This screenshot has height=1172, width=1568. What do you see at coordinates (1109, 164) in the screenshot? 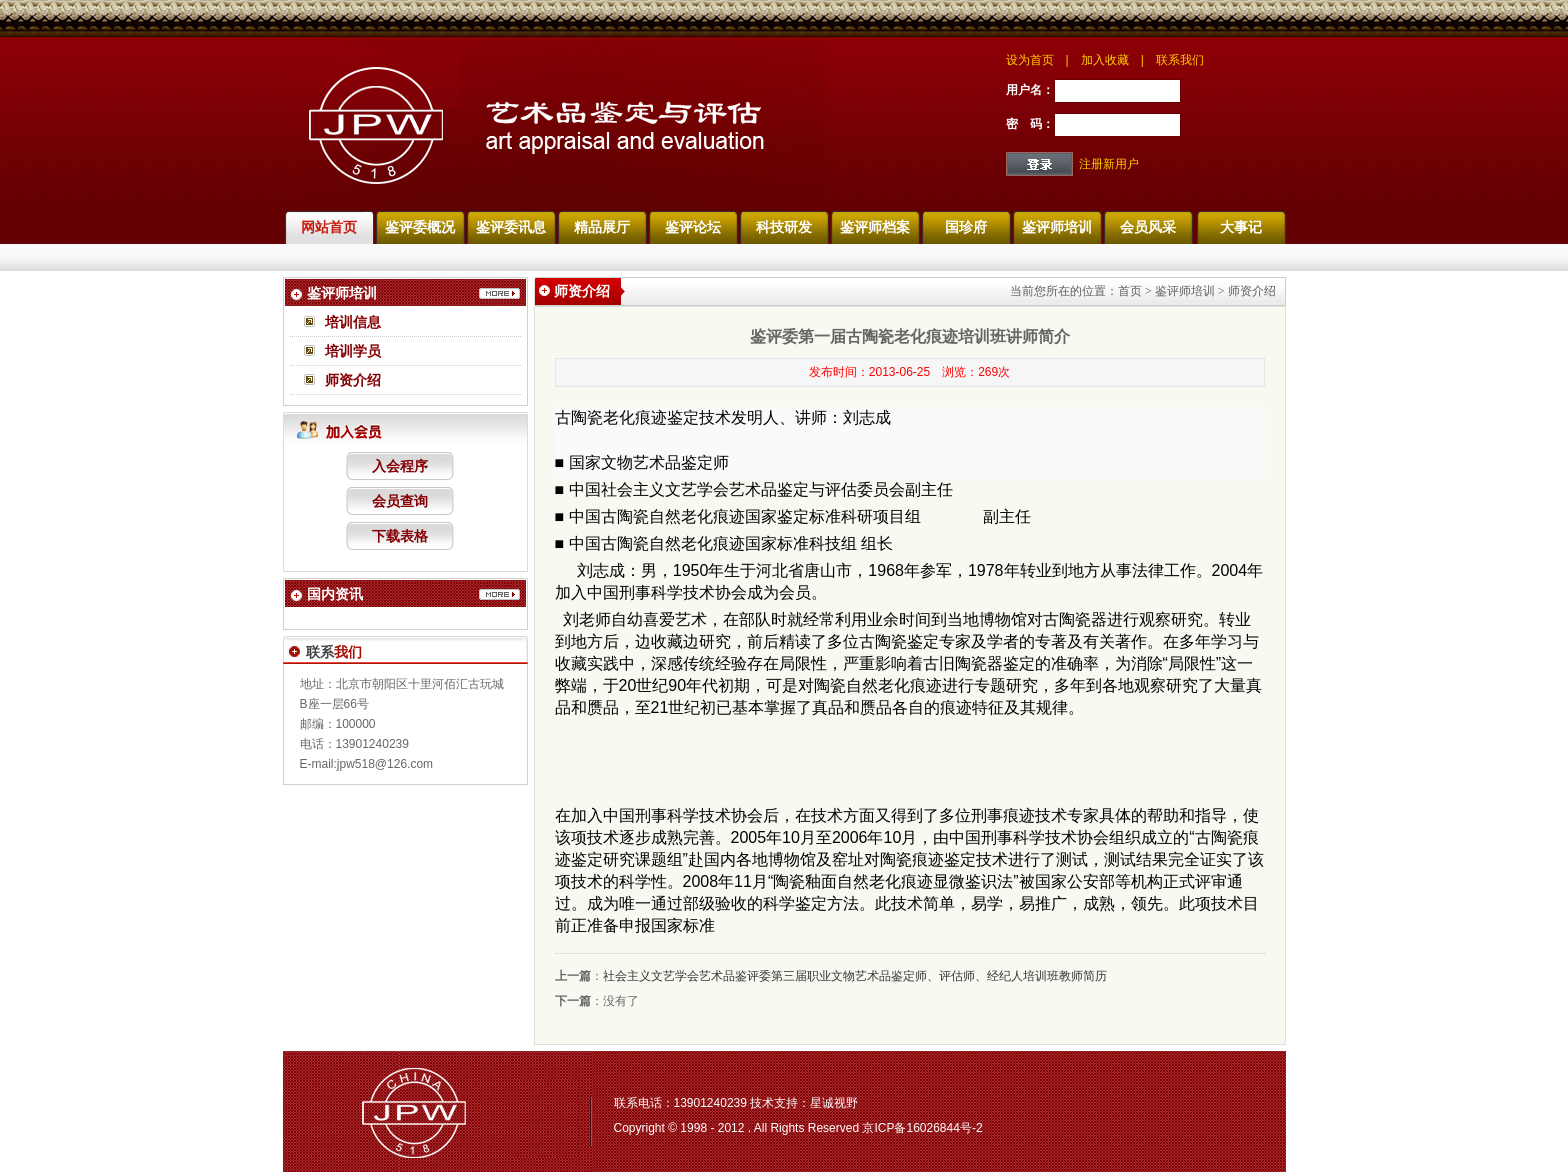
I see `注册新用户` at bounding box center [1109, 164].